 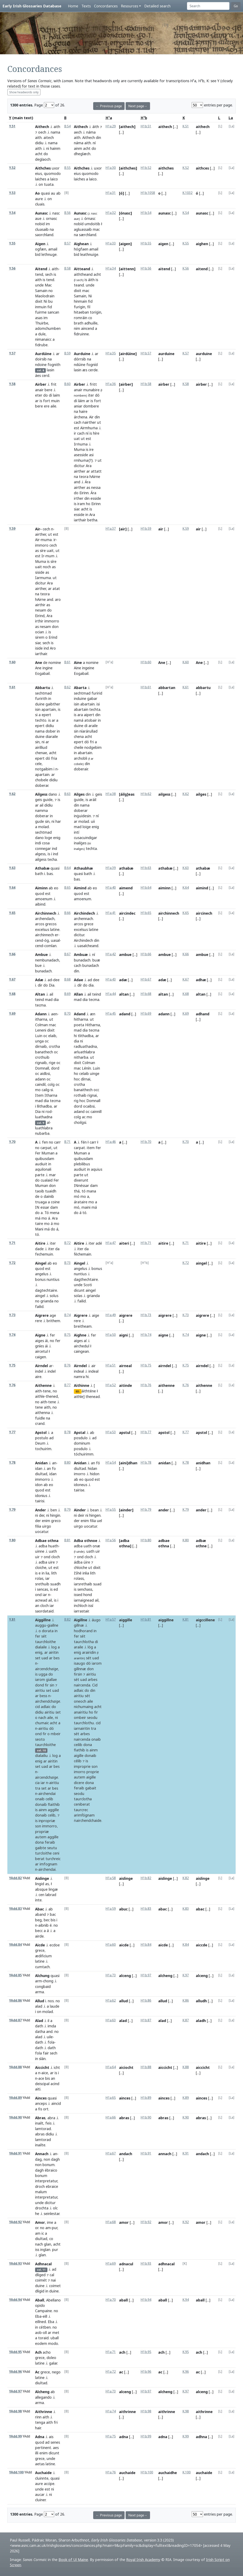 What do you see at coordinates (110, 1365) in the screenshot?
I see `H1a.51` at bounding box center [110, 1365].